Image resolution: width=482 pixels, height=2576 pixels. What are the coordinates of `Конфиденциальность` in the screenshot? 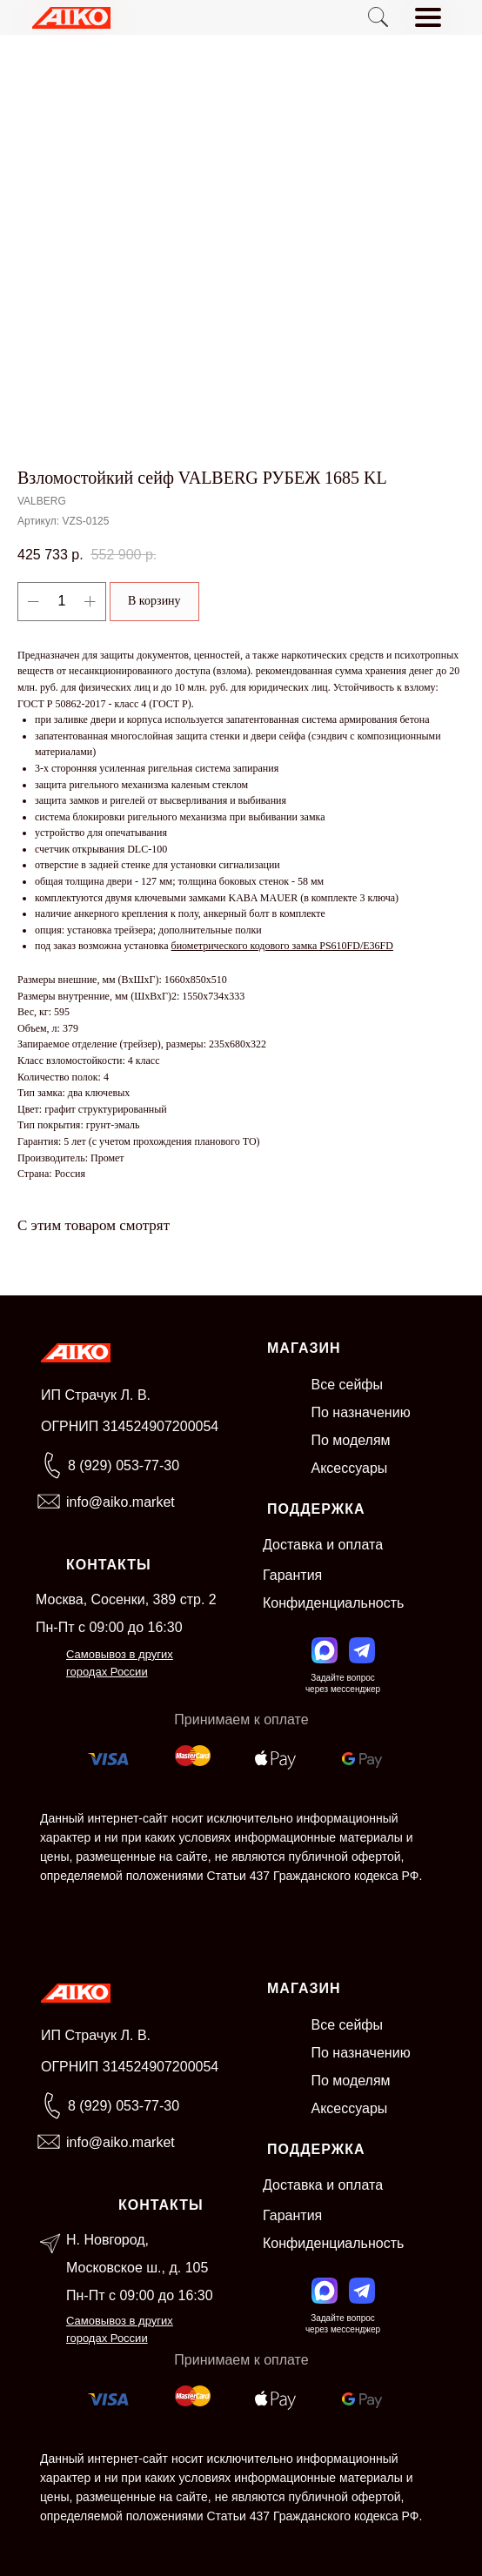 It's located at (333, 1603).